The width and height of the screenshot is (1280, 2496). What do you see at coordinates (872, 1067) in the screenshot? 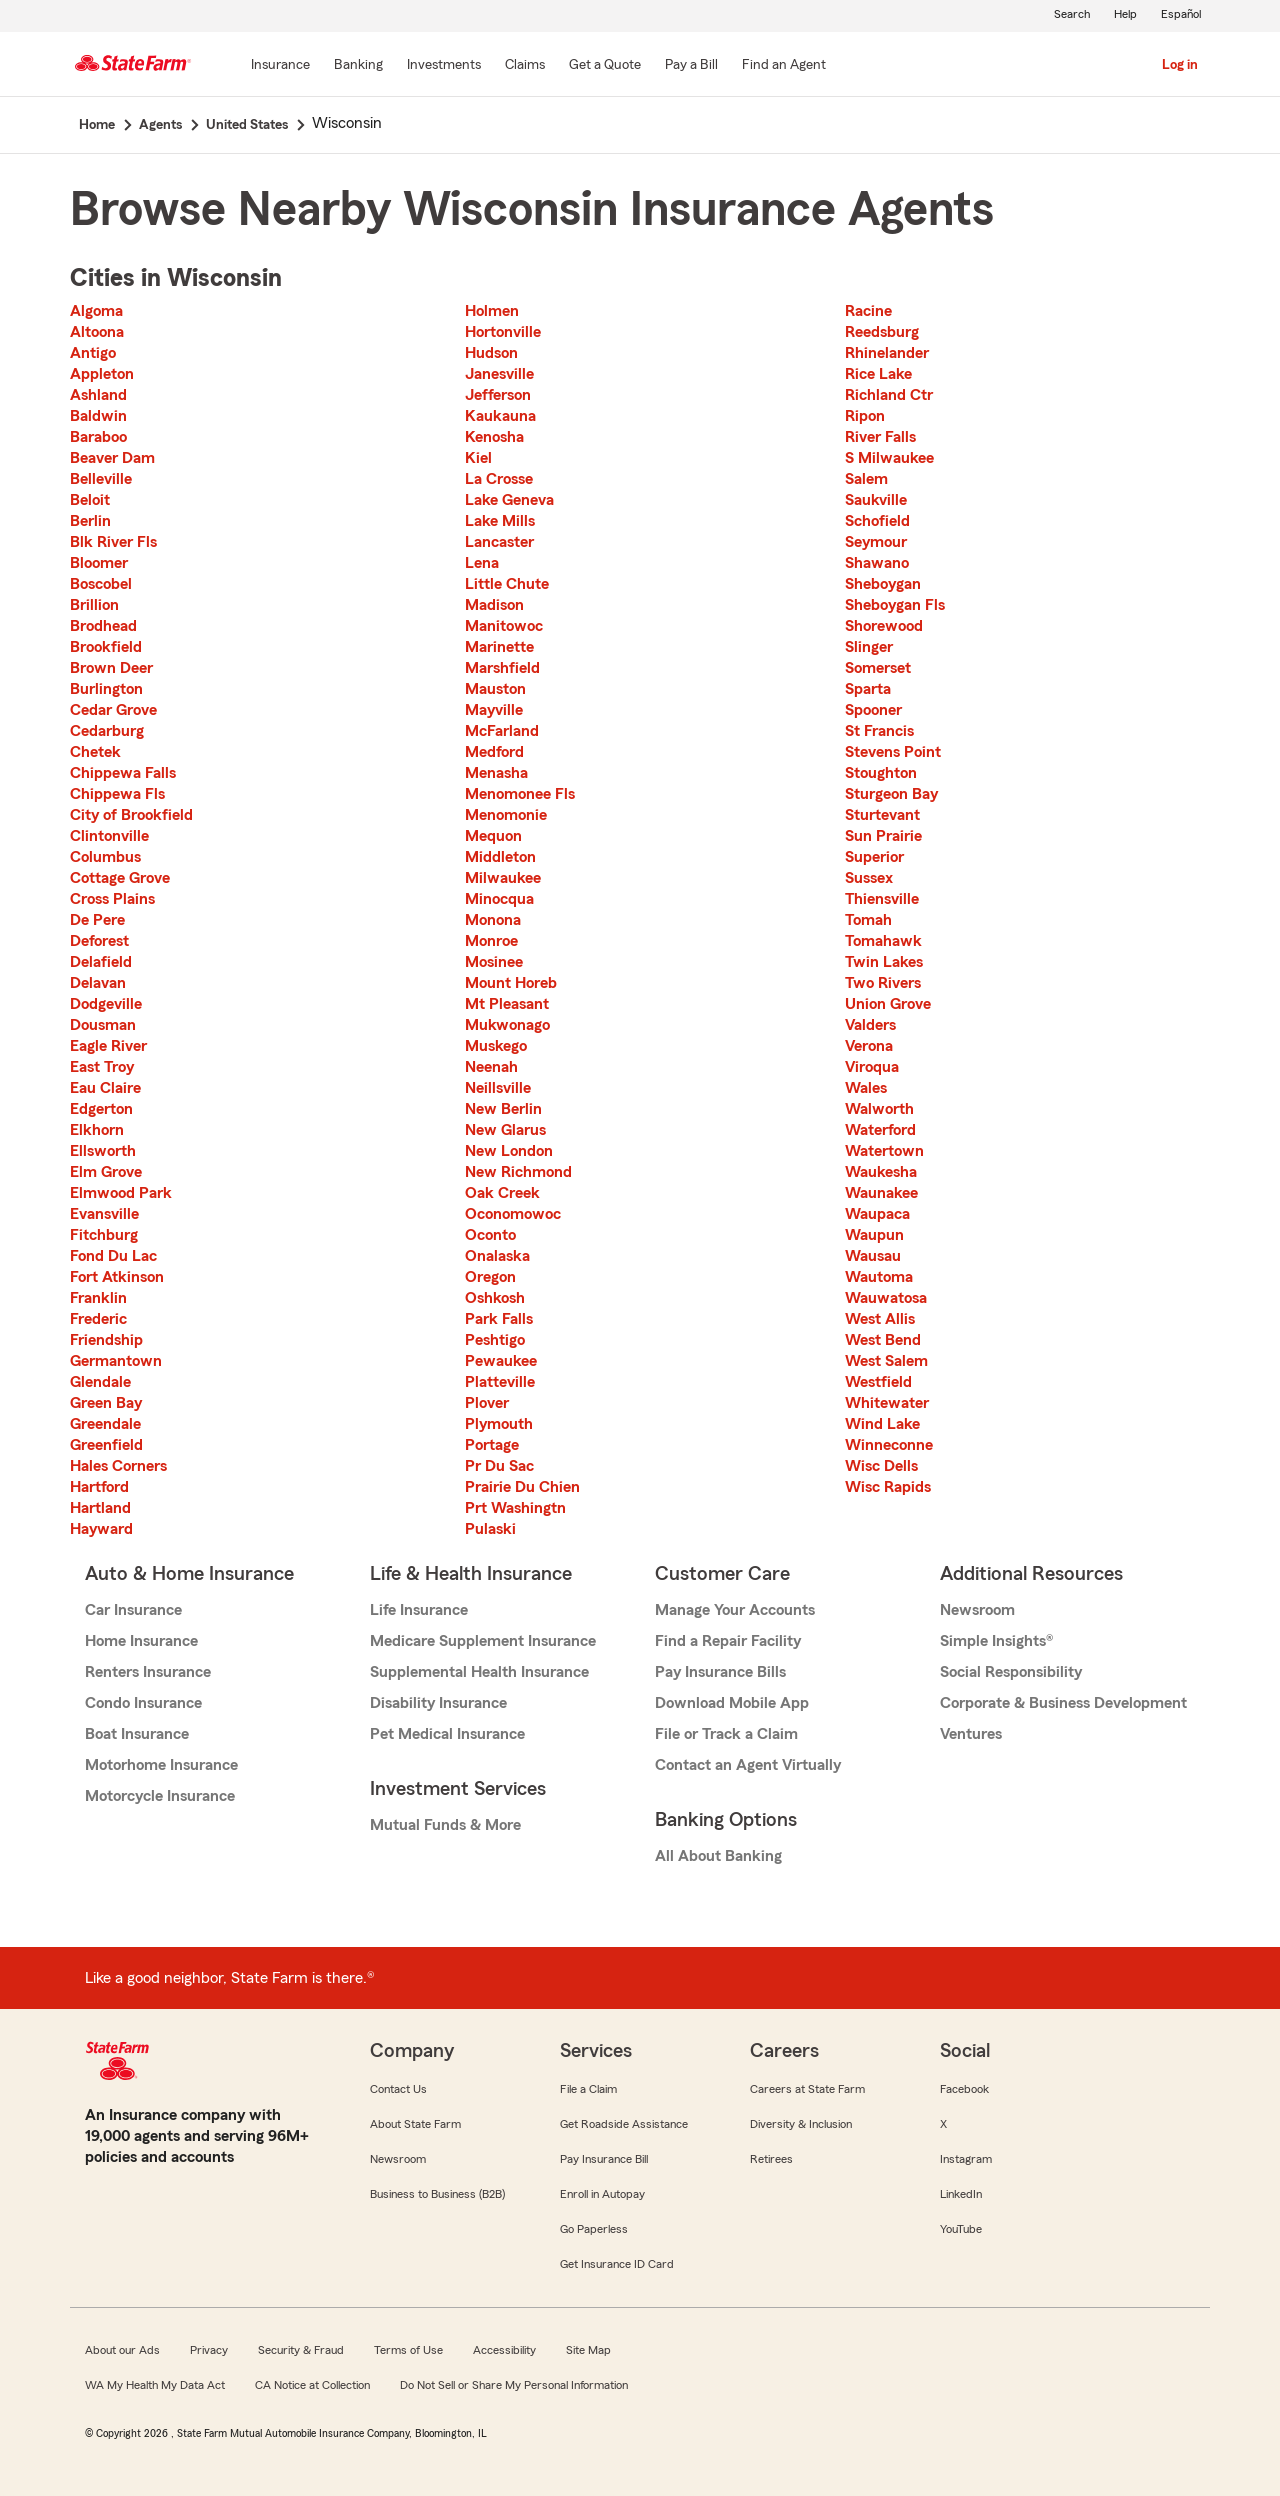
I see `Viroqua` at bounding box center [872, 1067].